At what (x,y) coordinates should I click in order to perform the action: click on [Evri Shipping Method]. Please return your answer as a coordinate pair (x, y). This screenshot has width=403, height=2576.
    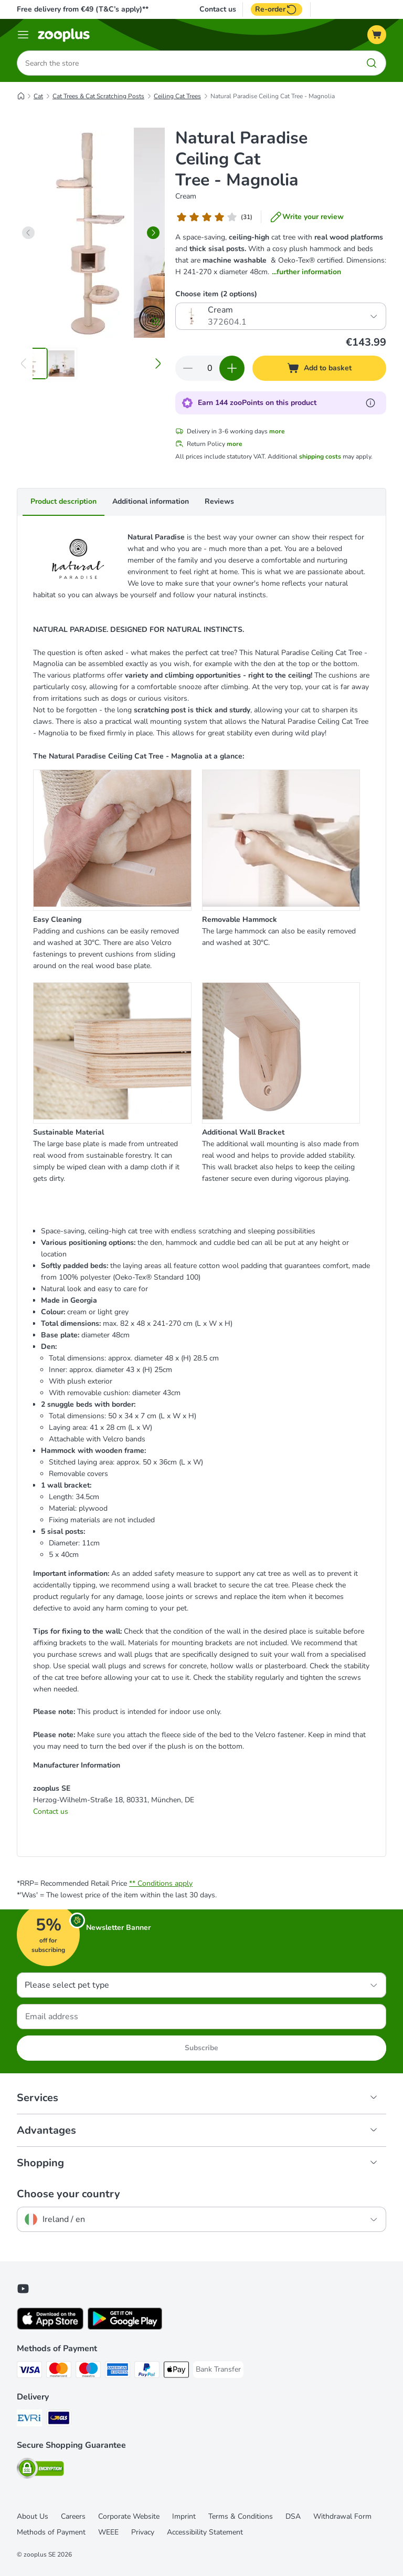
    Looking at the image, I should click on (29, 2419).